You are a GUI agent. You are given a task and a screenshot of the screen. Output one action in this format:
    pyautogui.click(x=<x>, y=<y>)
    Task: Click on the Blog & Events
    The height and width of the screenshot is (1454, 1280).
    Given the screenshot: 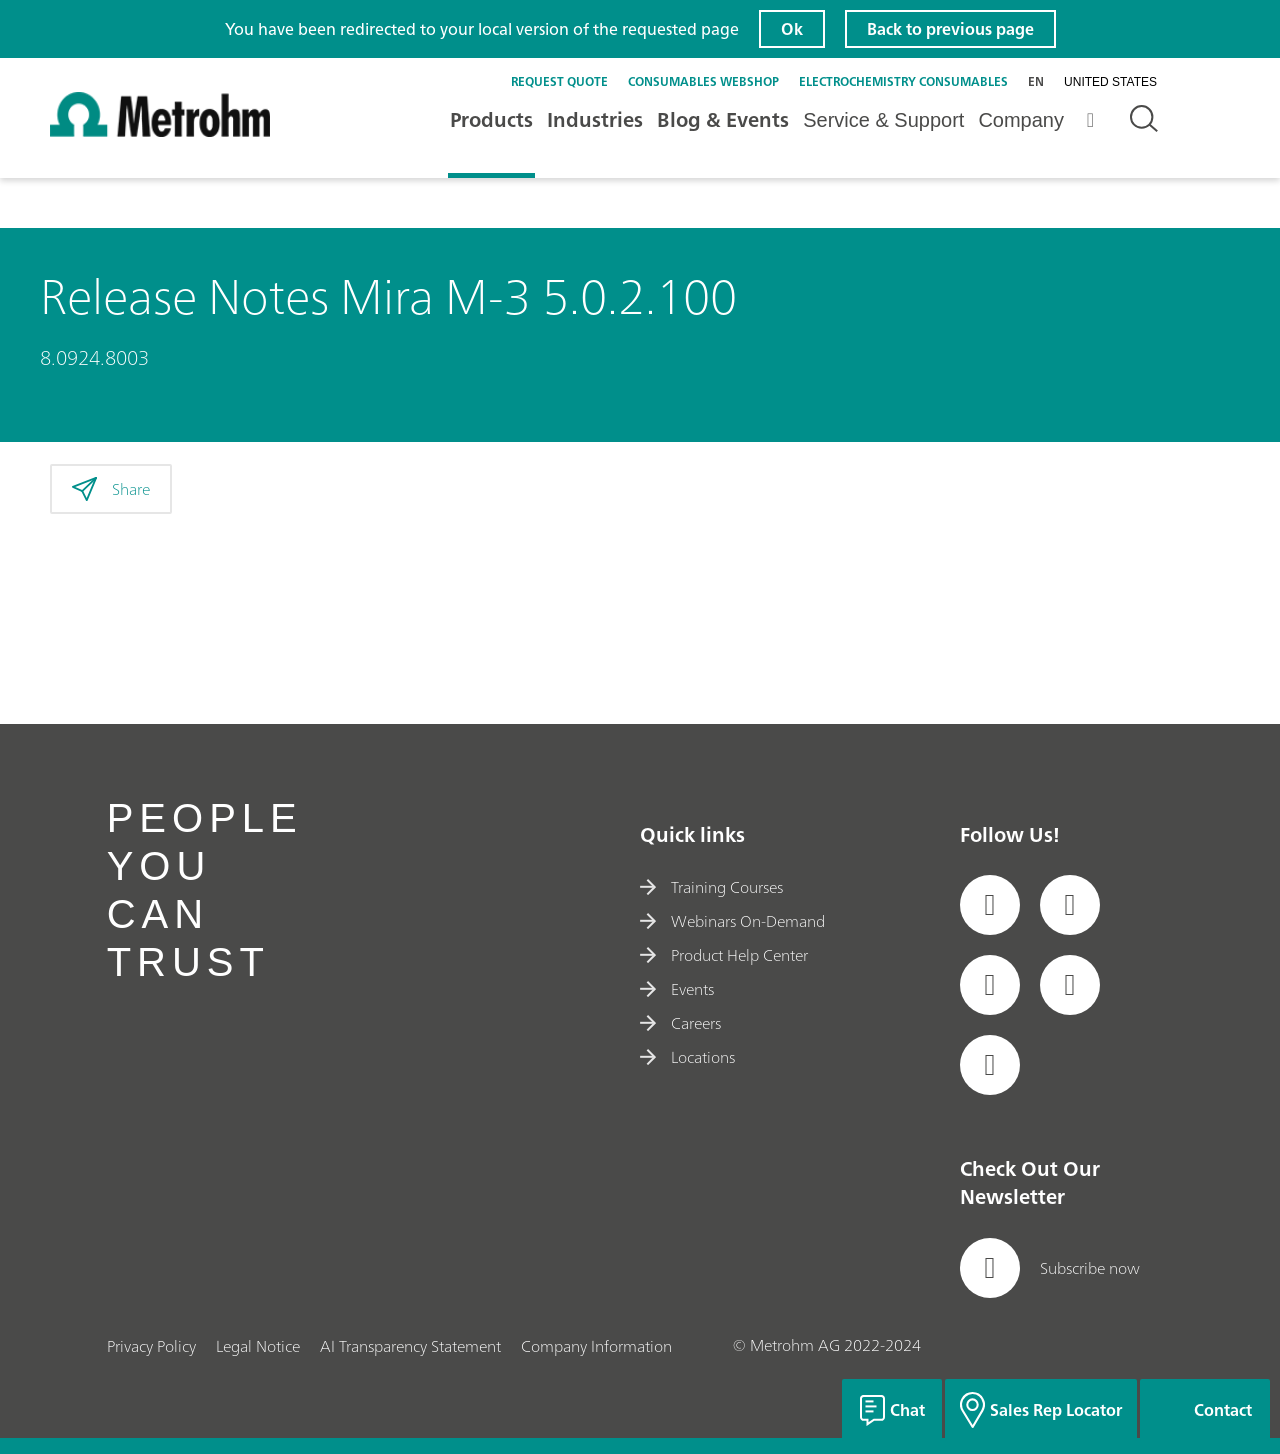 What is the action you would take?
    pyautogui.click(x=723, y=119)
    